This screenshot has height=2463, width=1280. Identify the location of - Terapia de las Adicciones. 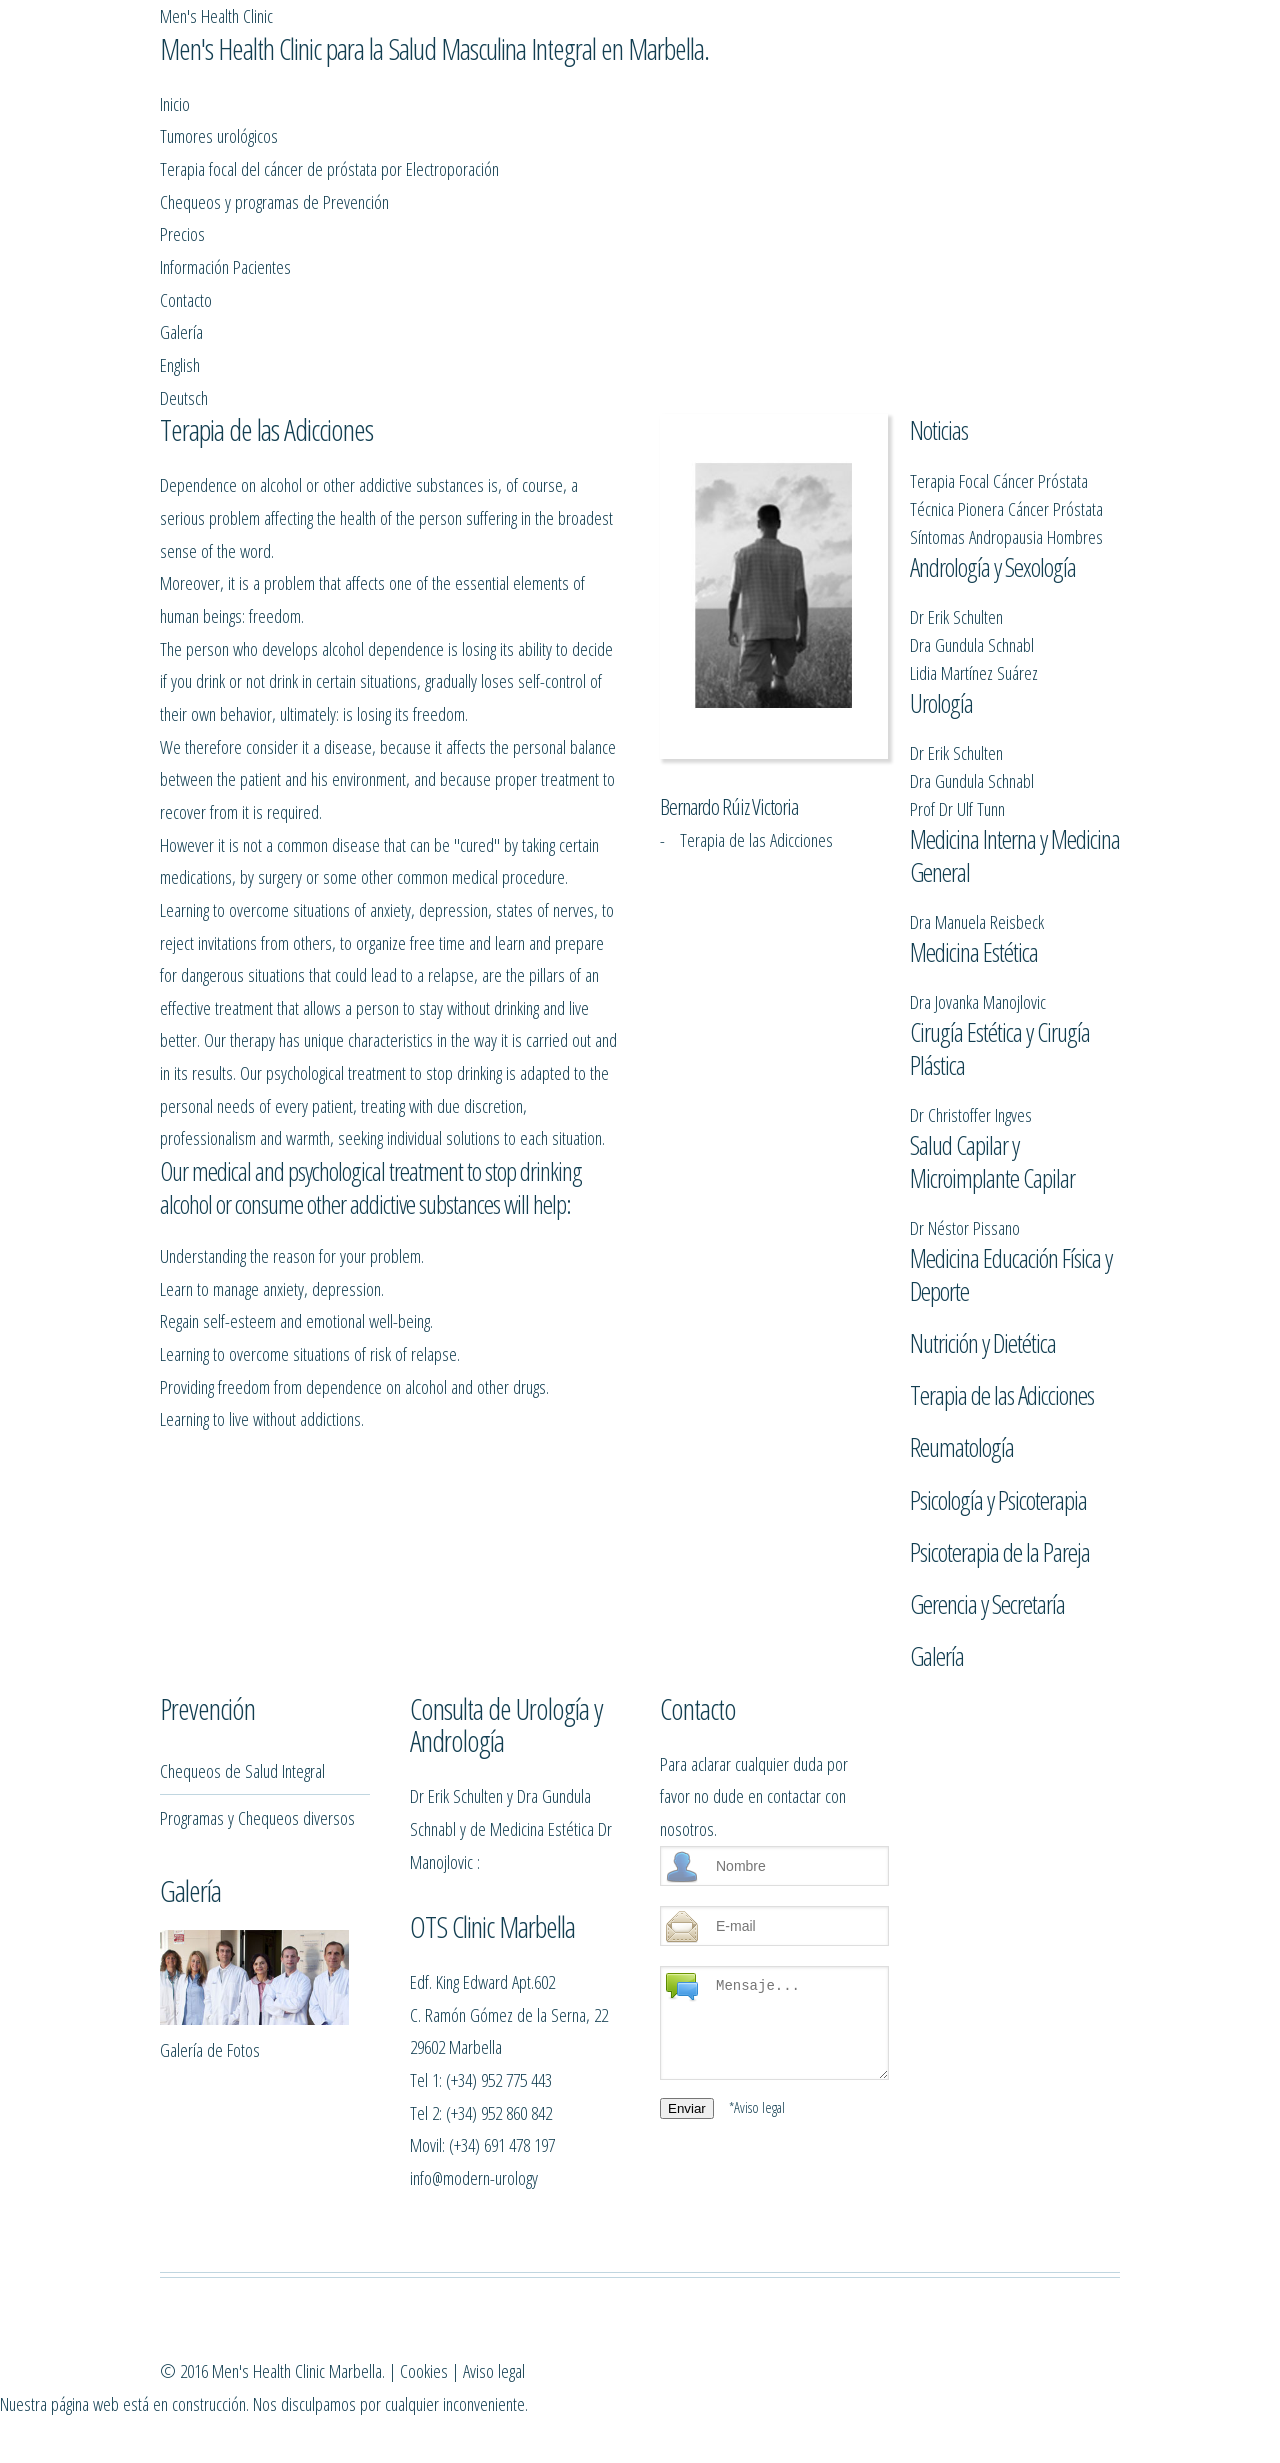
(746, 685).